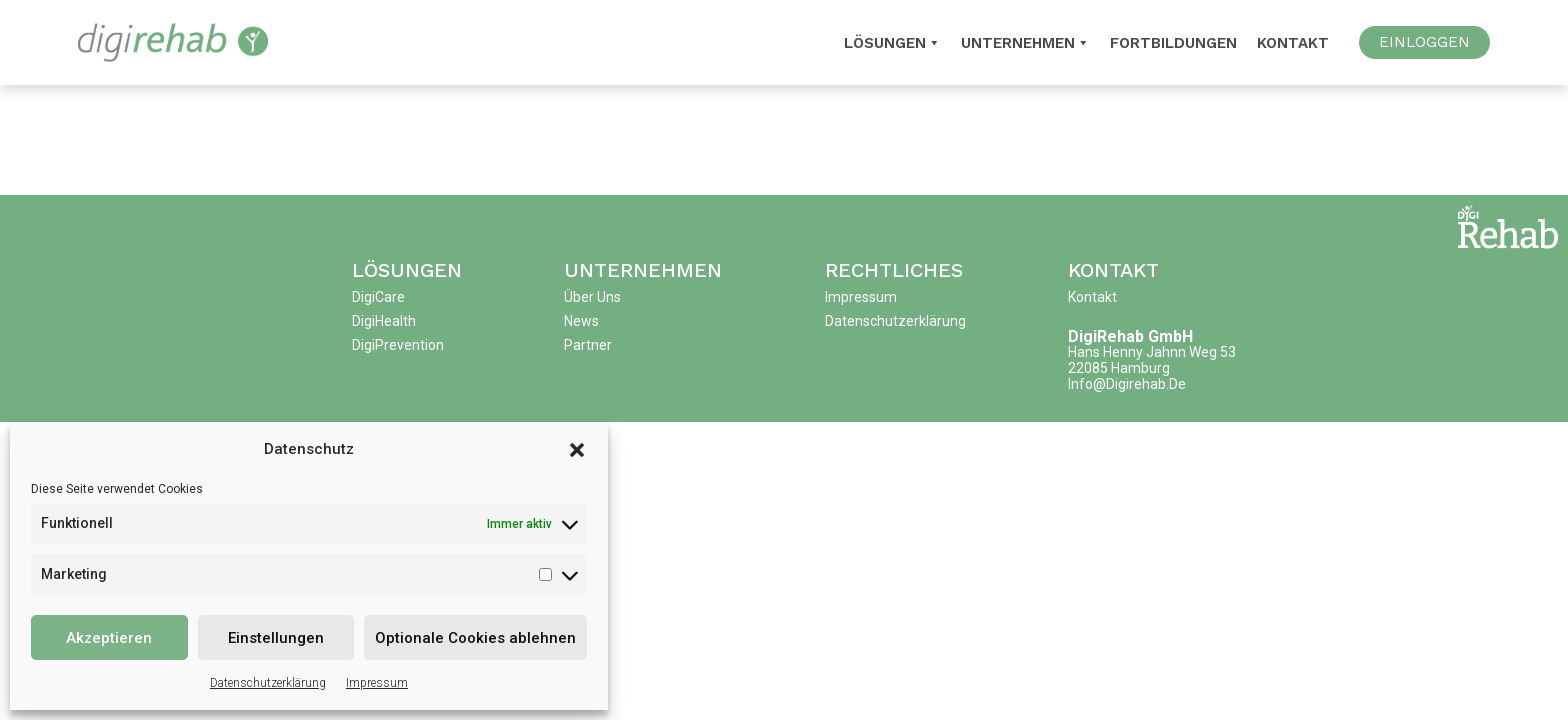 This screenshot has height=720, width=1568. Describe the element at coordinates (1127, 384) in the screenshot. I see `info@digirehab.de` at that location.